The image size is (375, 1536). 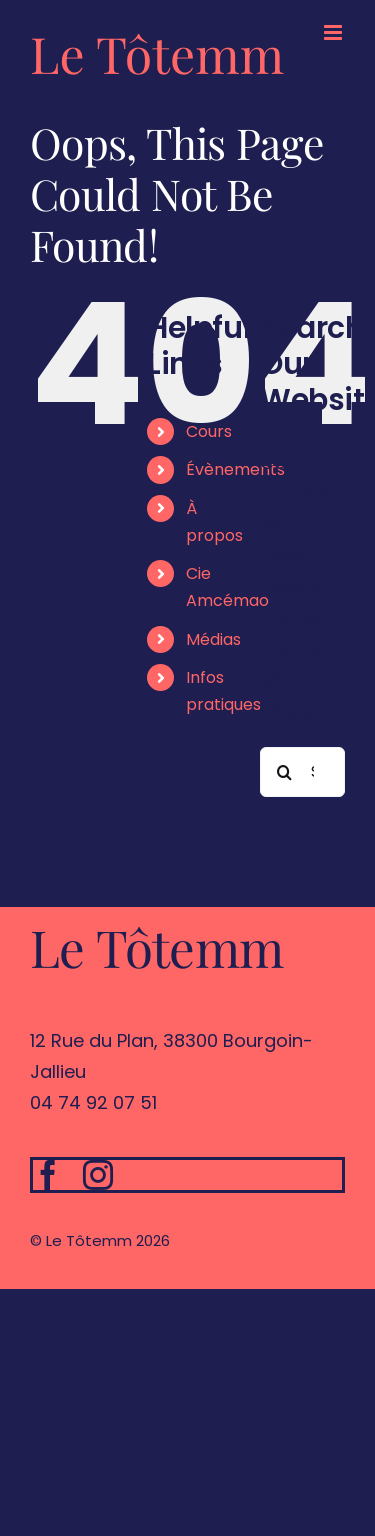 I want to click on [Toggle mobile menu], so click(x=334, y=32).